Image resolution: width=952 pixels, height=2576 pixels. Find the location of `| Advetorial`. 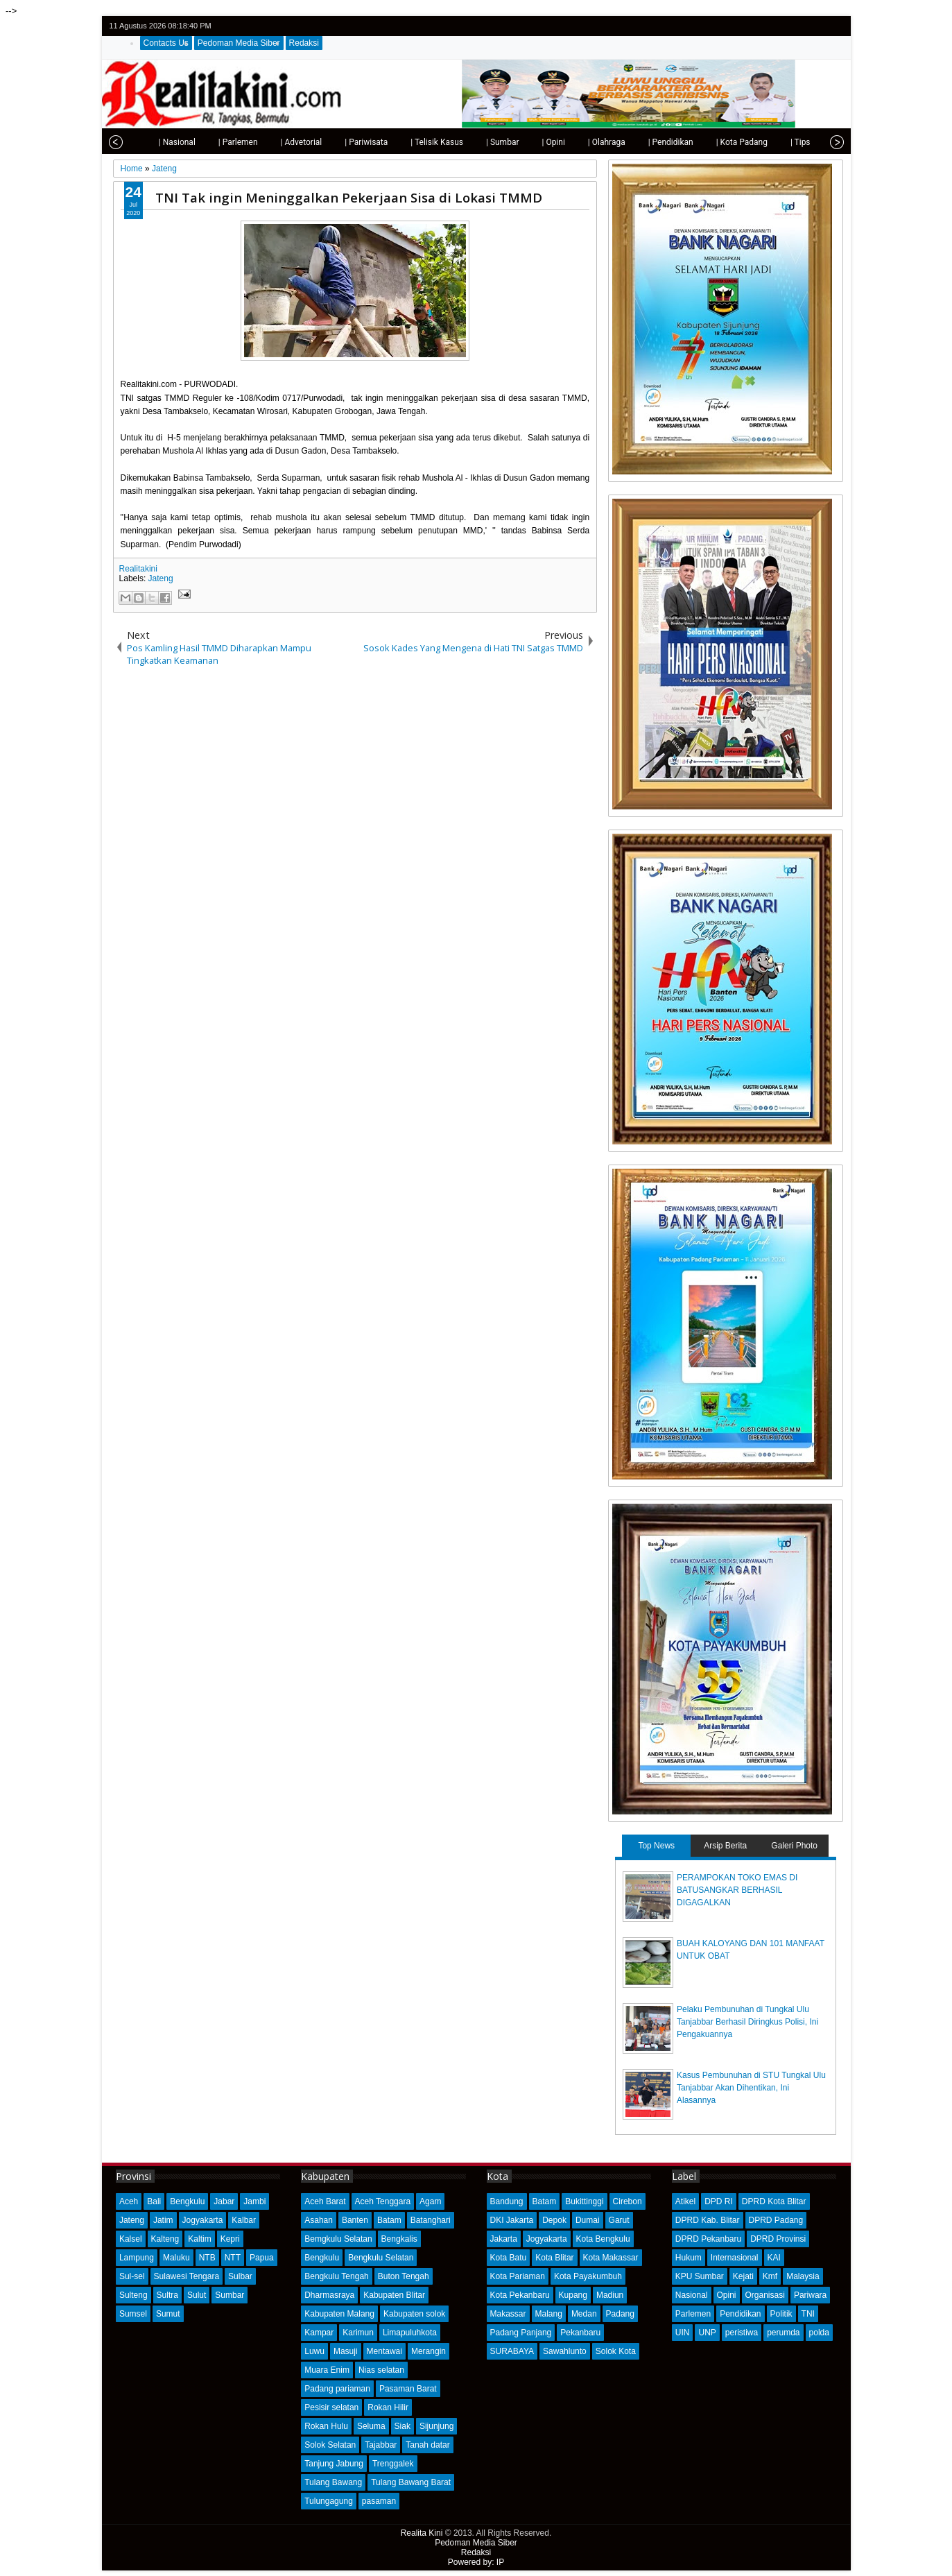

| Advetorial is located at coordinates (270, 142).